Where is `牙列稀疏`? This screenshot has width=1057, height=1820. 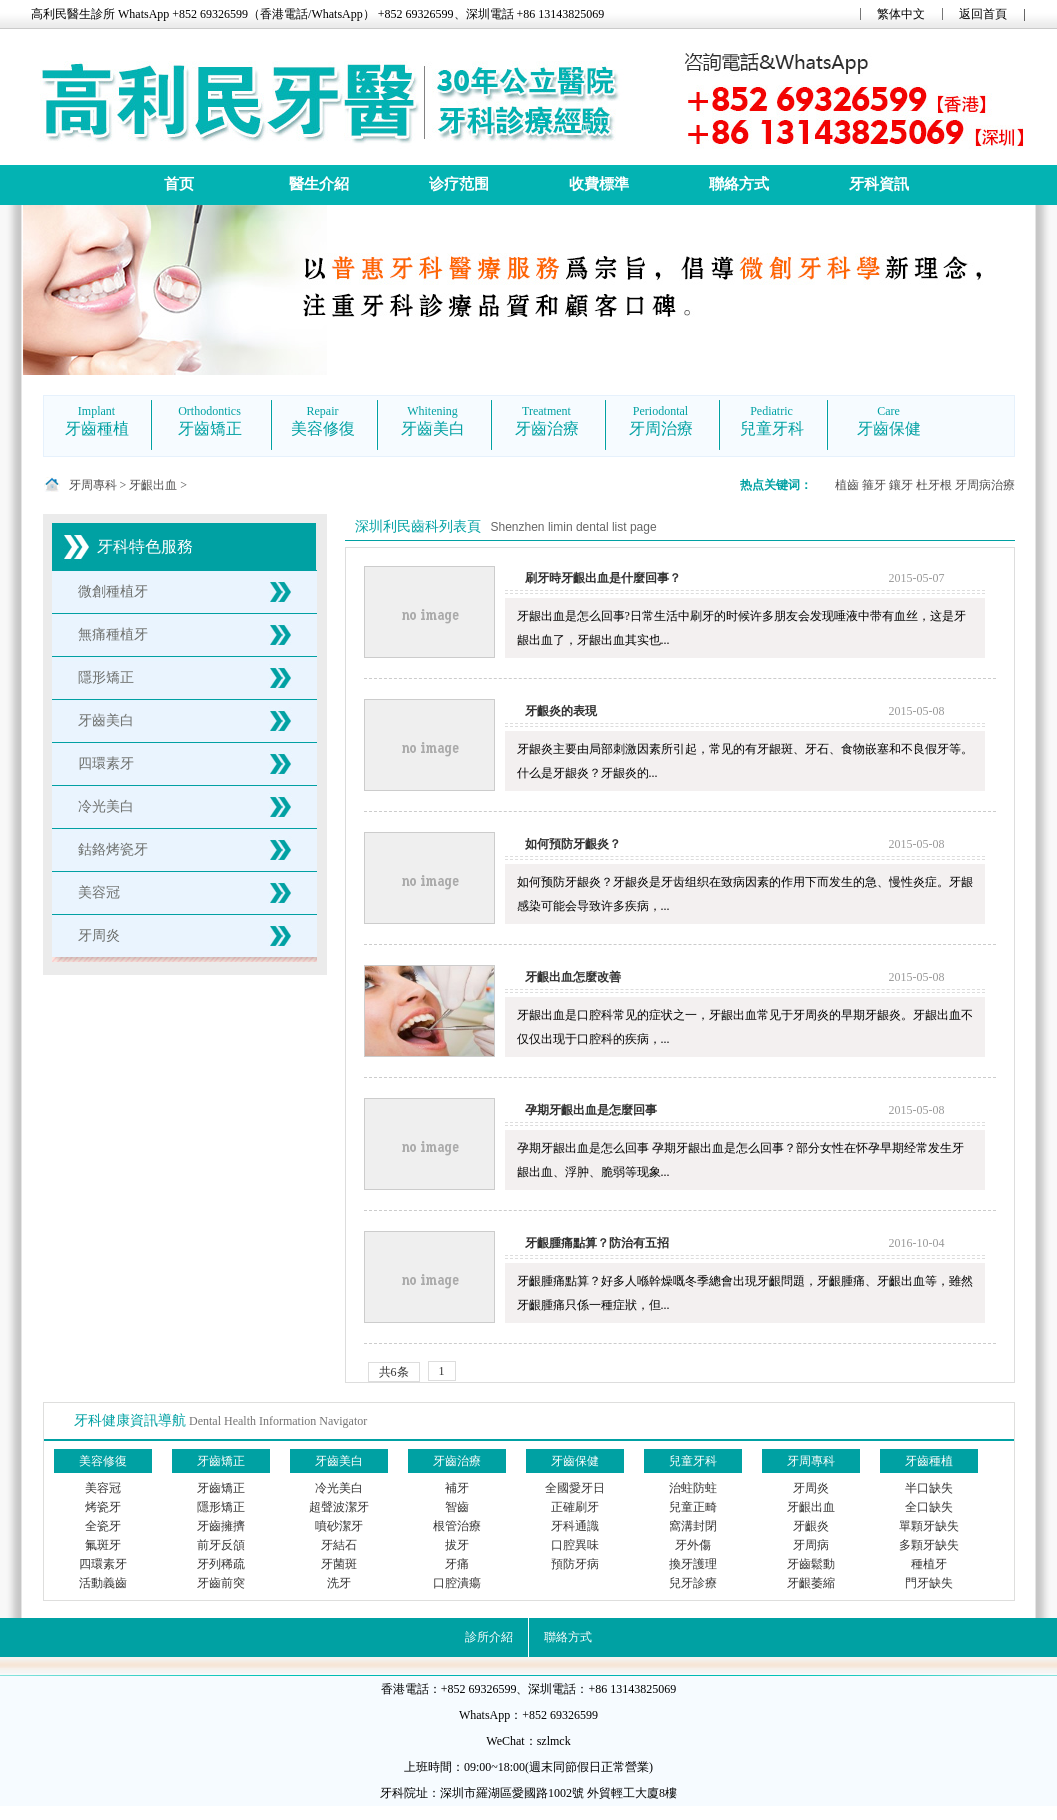
牙列稀疏 is located at coordinates (221, 1564).